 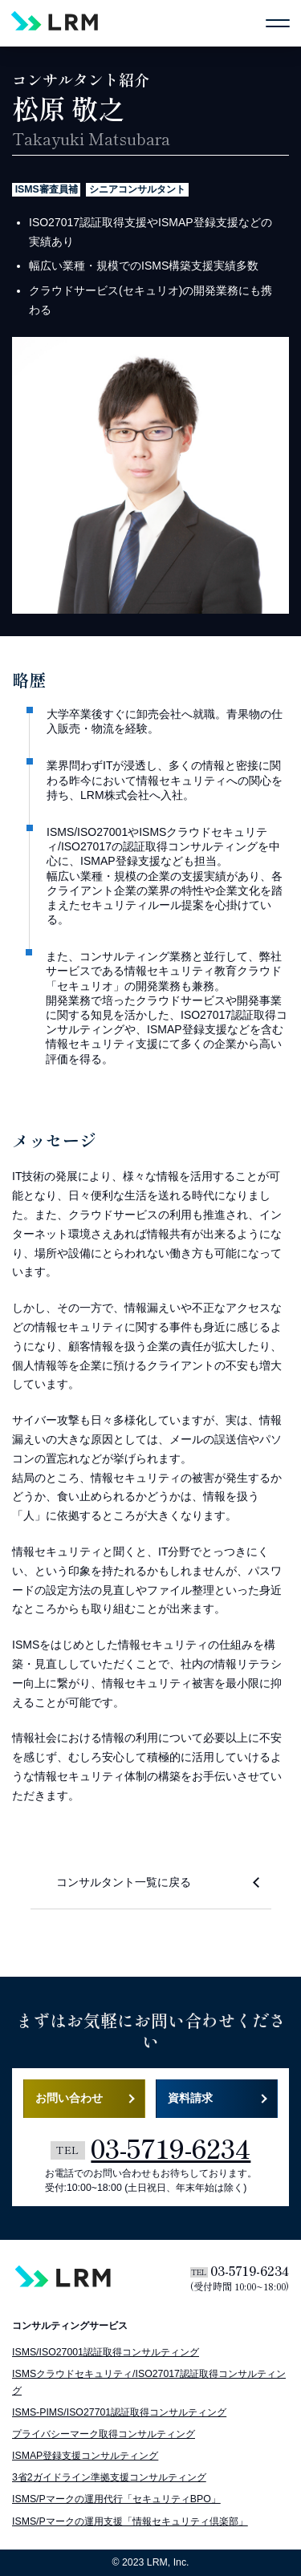 What do you see at coordinates (105, 2352) in the screenshot?
I see `ISMS/ISO27001認証取得コンサルティング` at bounding box center [105, 2352].